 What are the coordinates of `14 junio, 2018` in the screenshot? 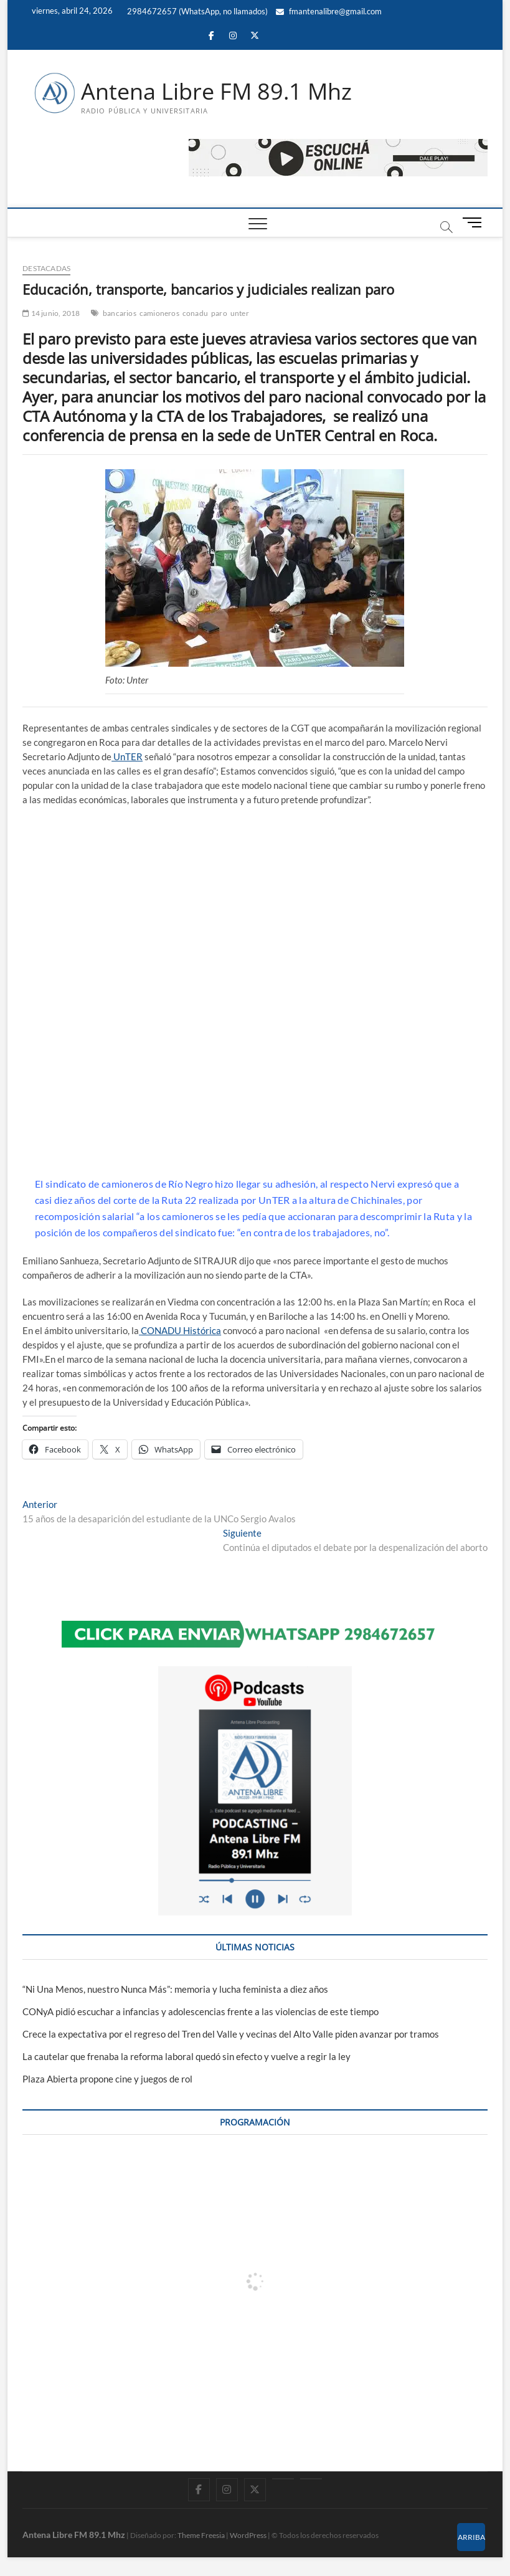 It's located at (51, 313).